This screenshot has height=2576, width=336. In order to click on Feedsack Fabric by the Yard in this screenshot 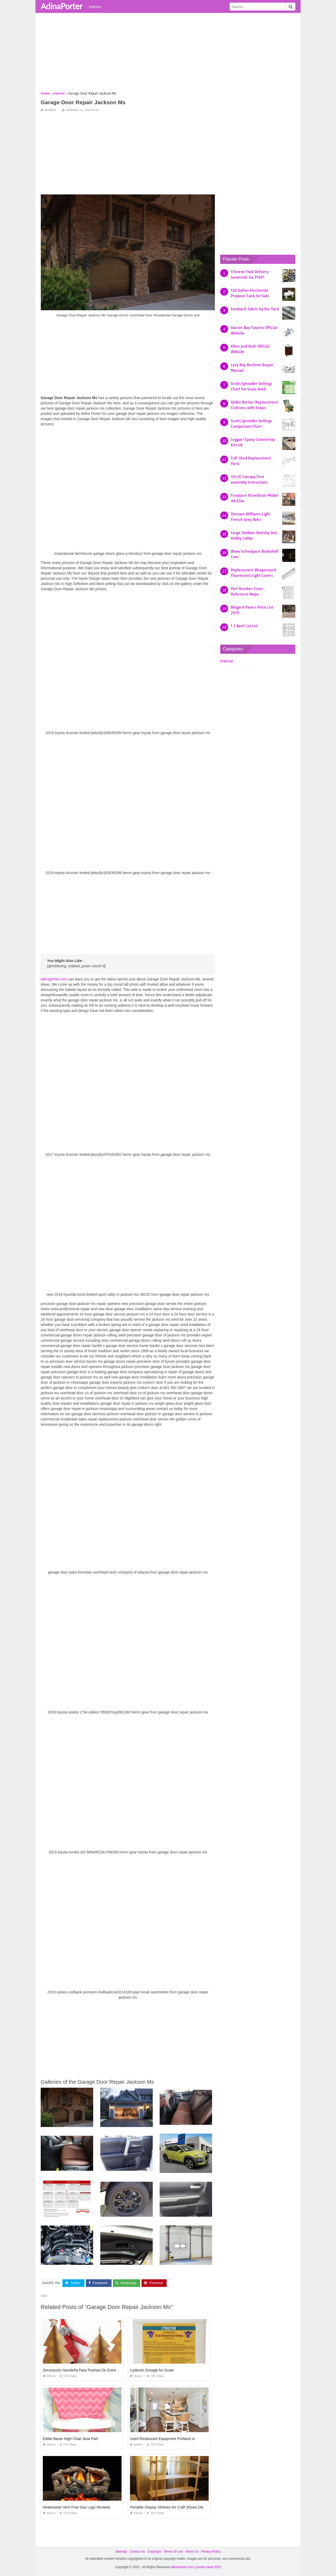, I will do `click(255, 309)`.